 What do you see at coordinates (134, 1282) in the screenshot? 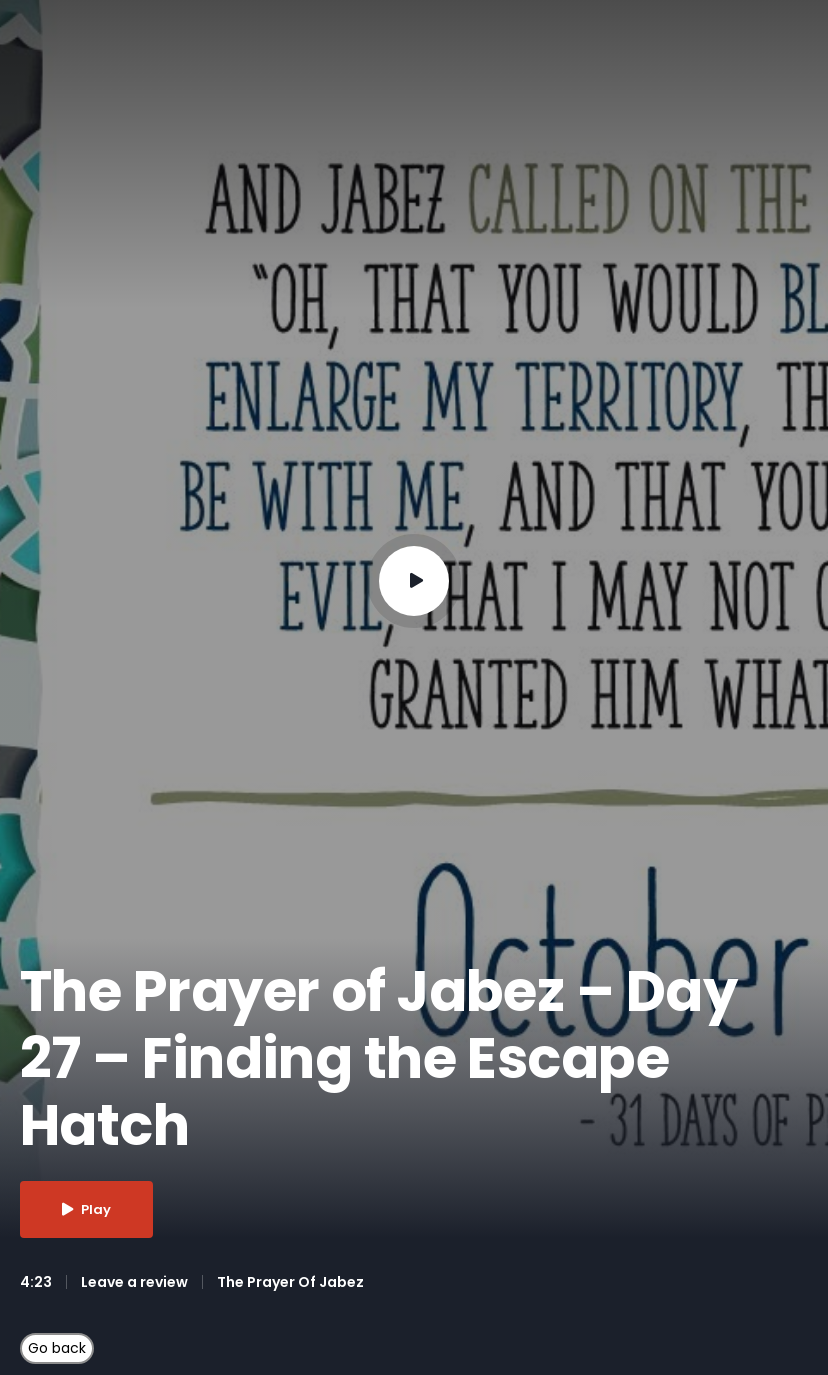
I see `Leave a review` at bounding box center [134, 1282].